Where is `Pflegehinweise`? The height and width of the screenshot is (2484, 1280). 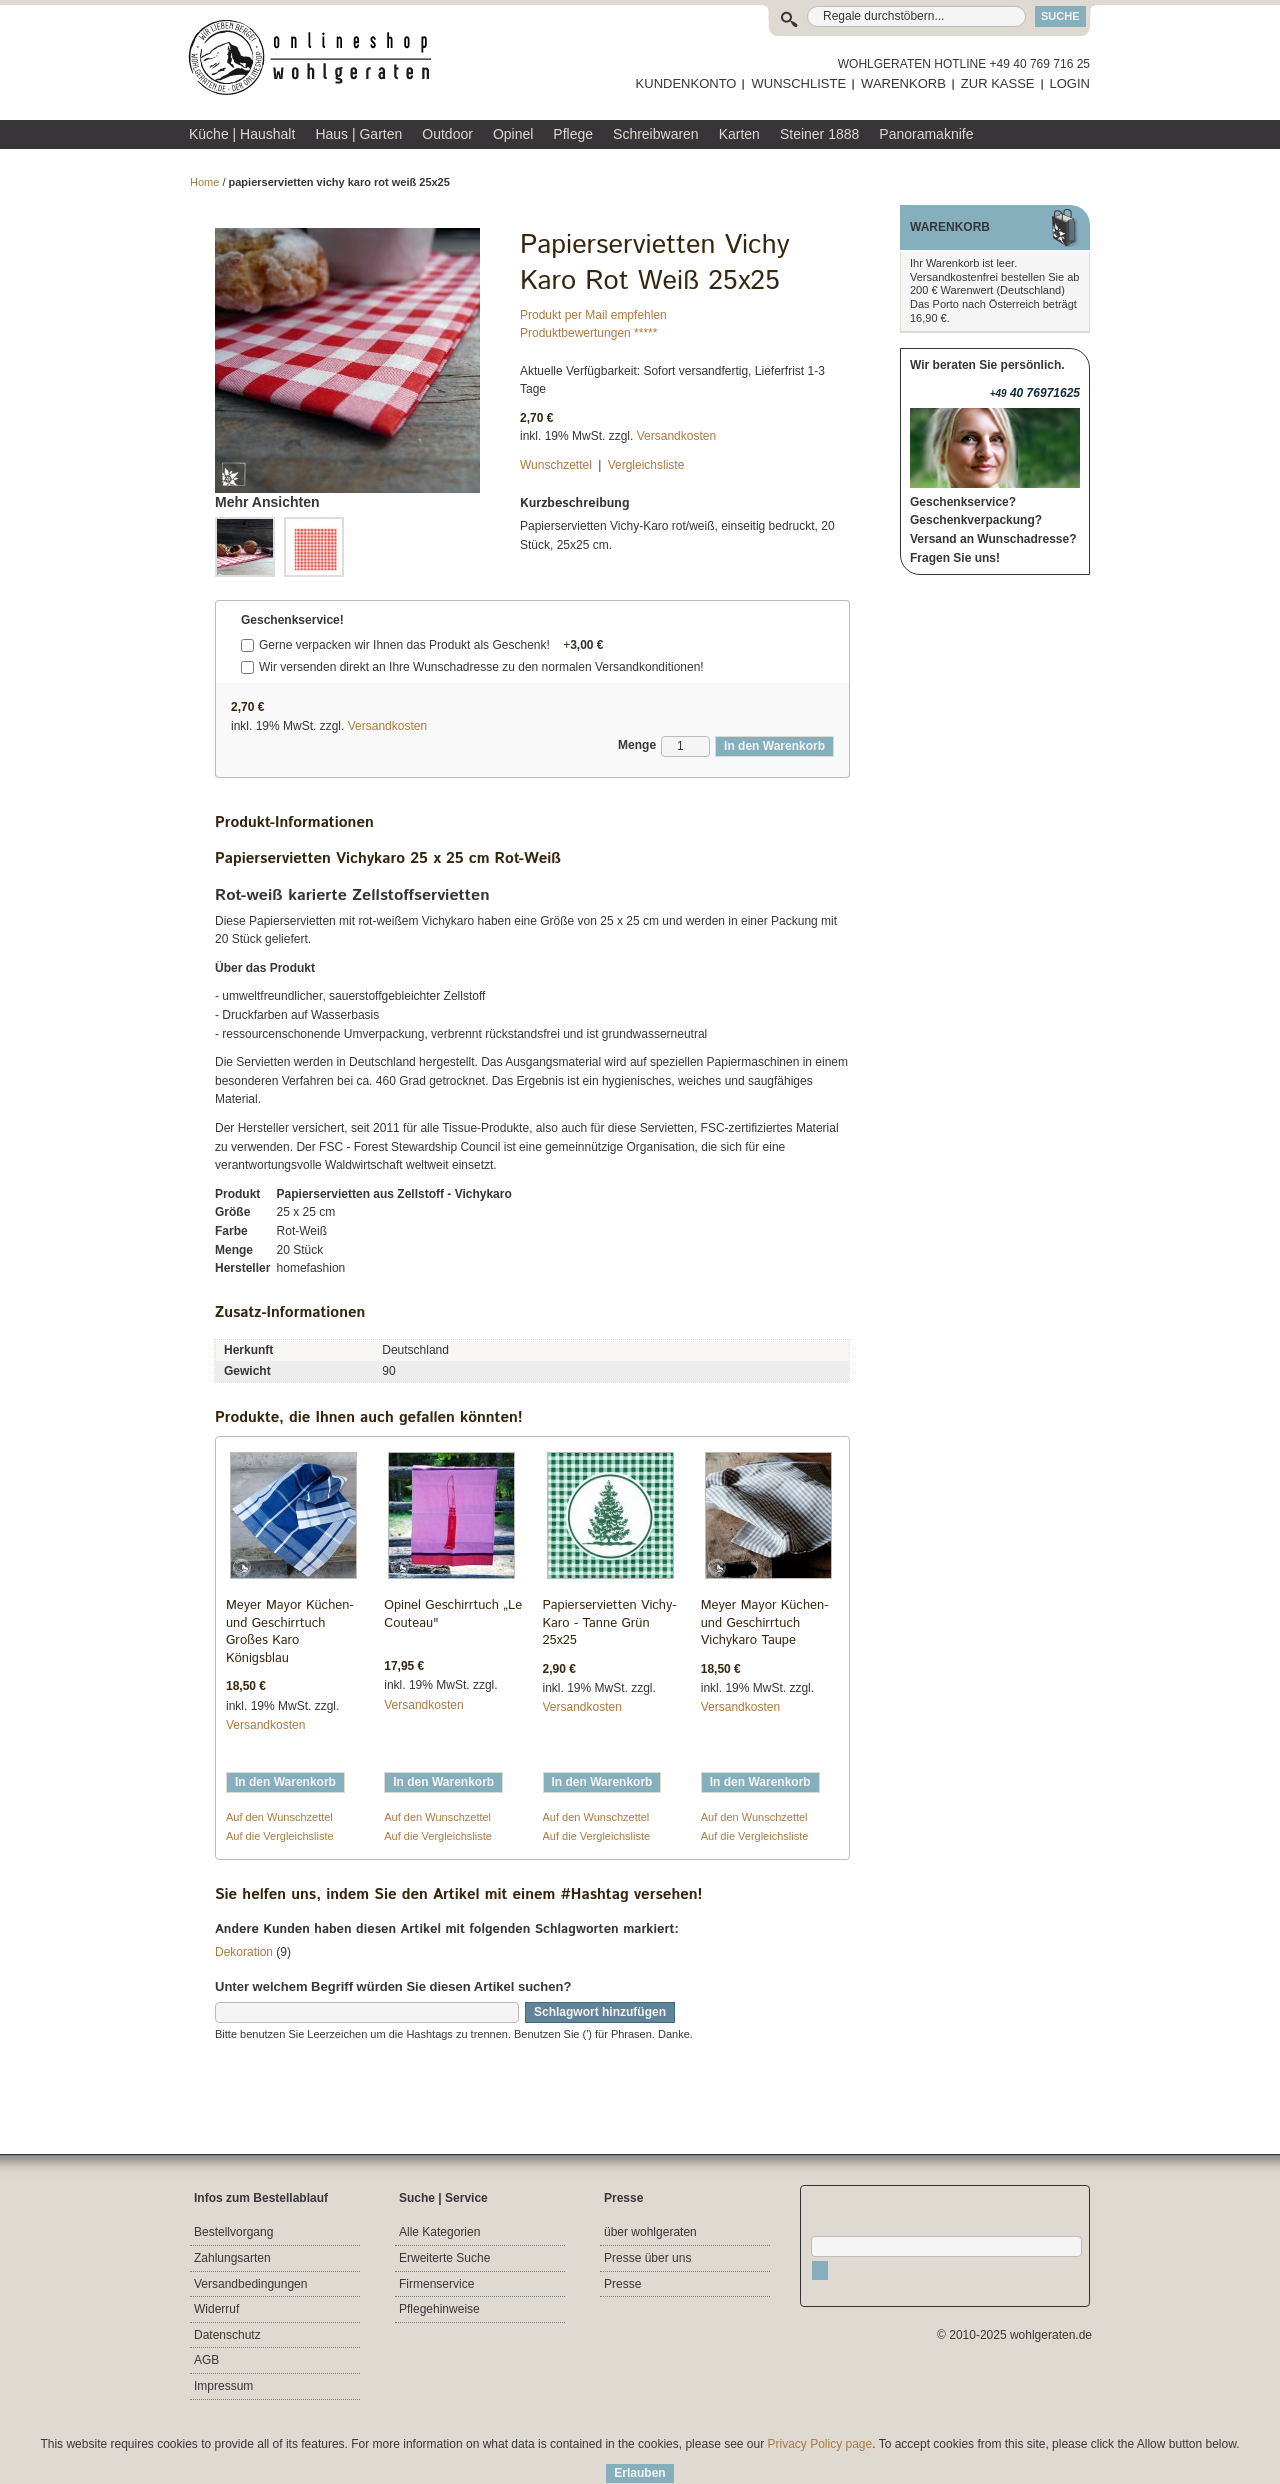
Pflegehinweise is located at coordinates (439, 2309).